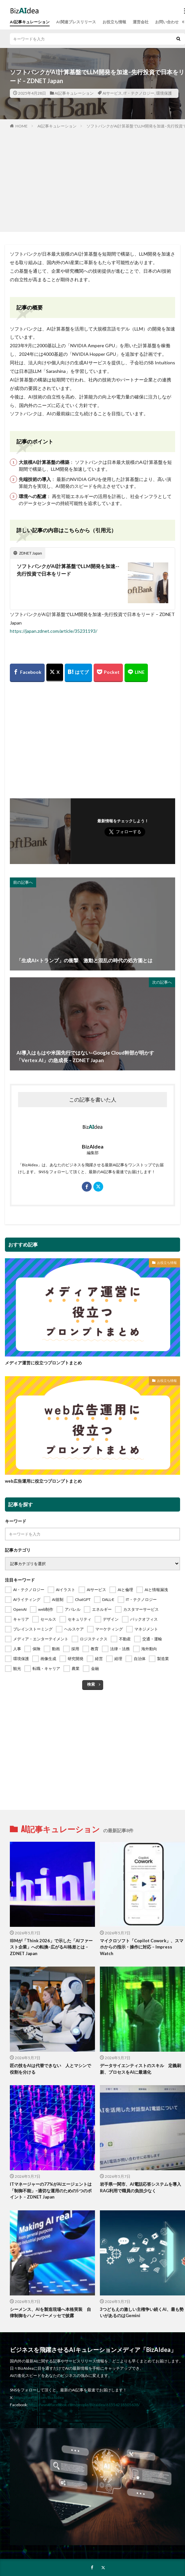 Image resolution: width=185 pixels, height=2576 pixels. What do you see at coordinates (53, 631) in the screenshot?
I see `https://japan.zdnet.com/article/35231193/` at bounding box center [53, 631].